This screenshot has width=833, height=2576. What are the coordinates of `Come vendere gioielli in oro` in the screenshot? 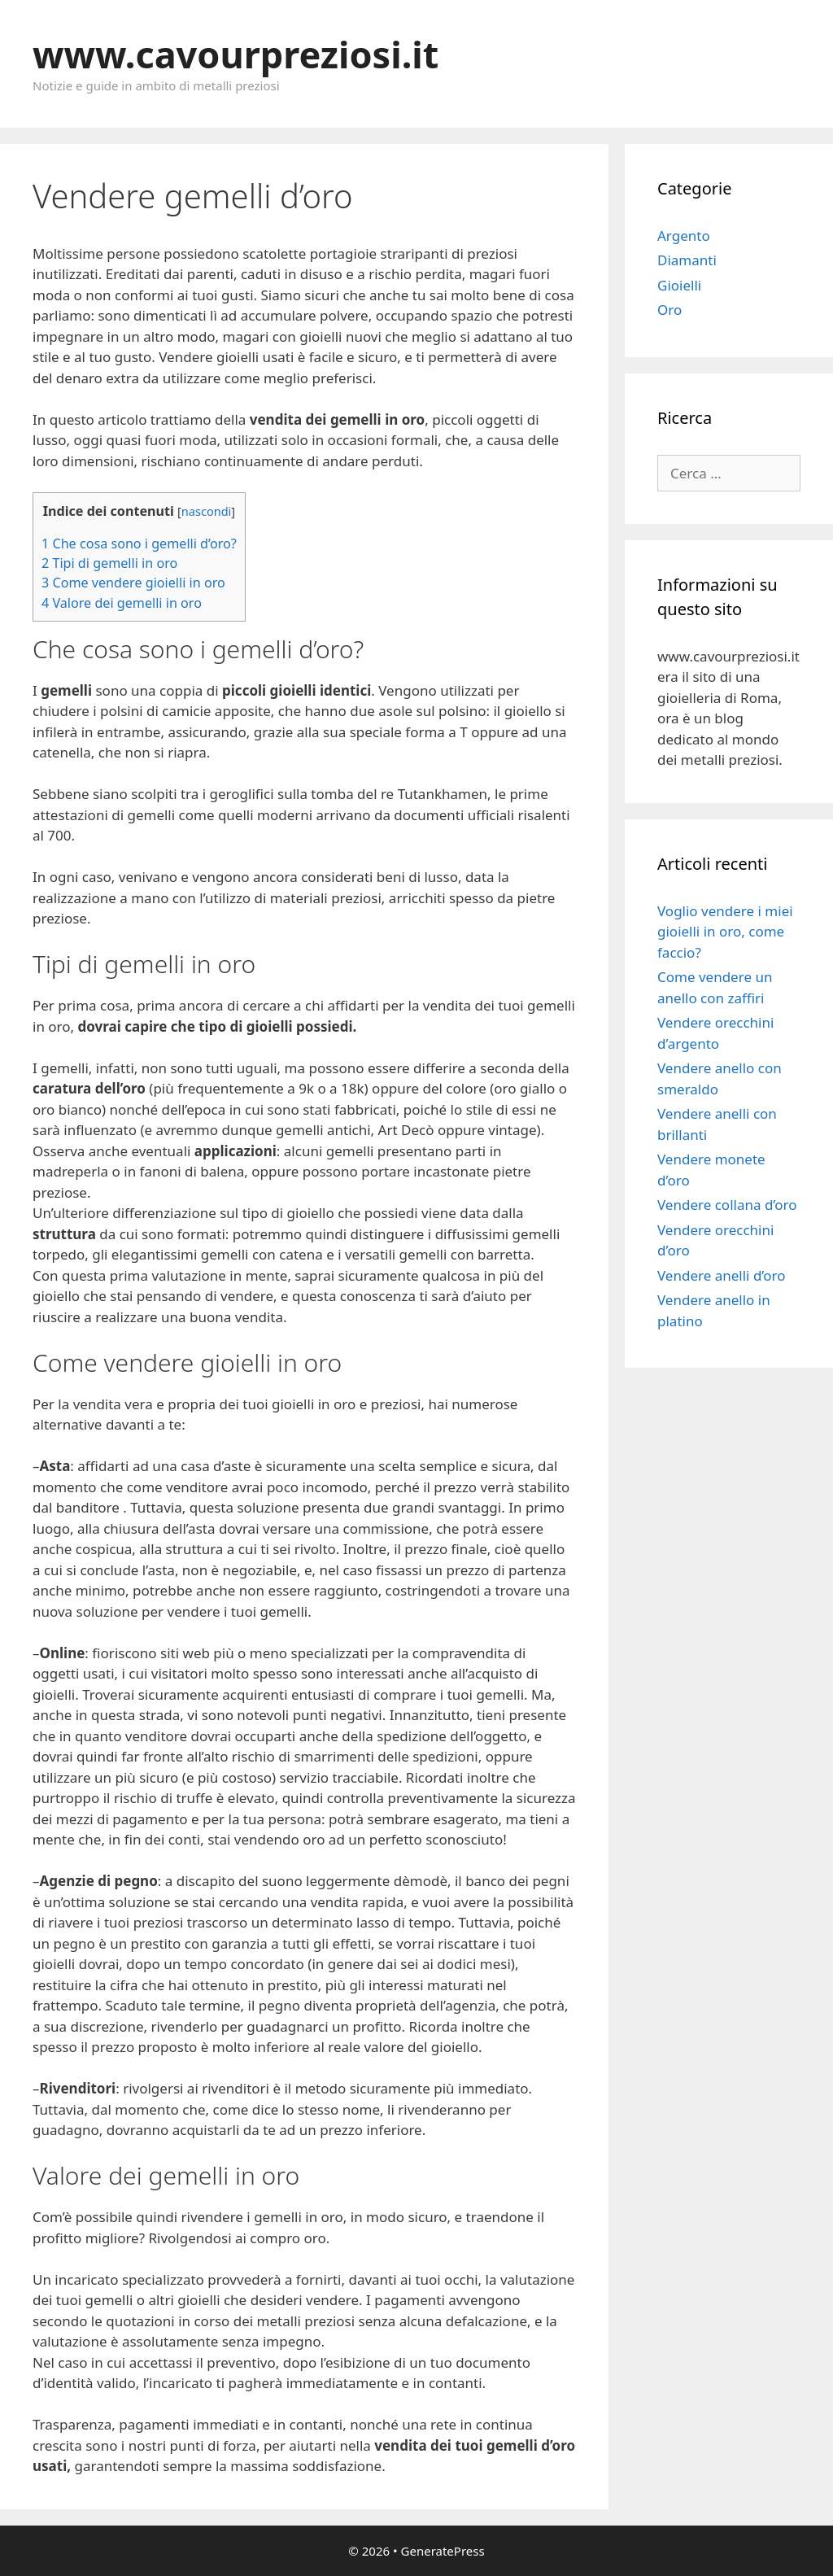 It's located at (133, 583).